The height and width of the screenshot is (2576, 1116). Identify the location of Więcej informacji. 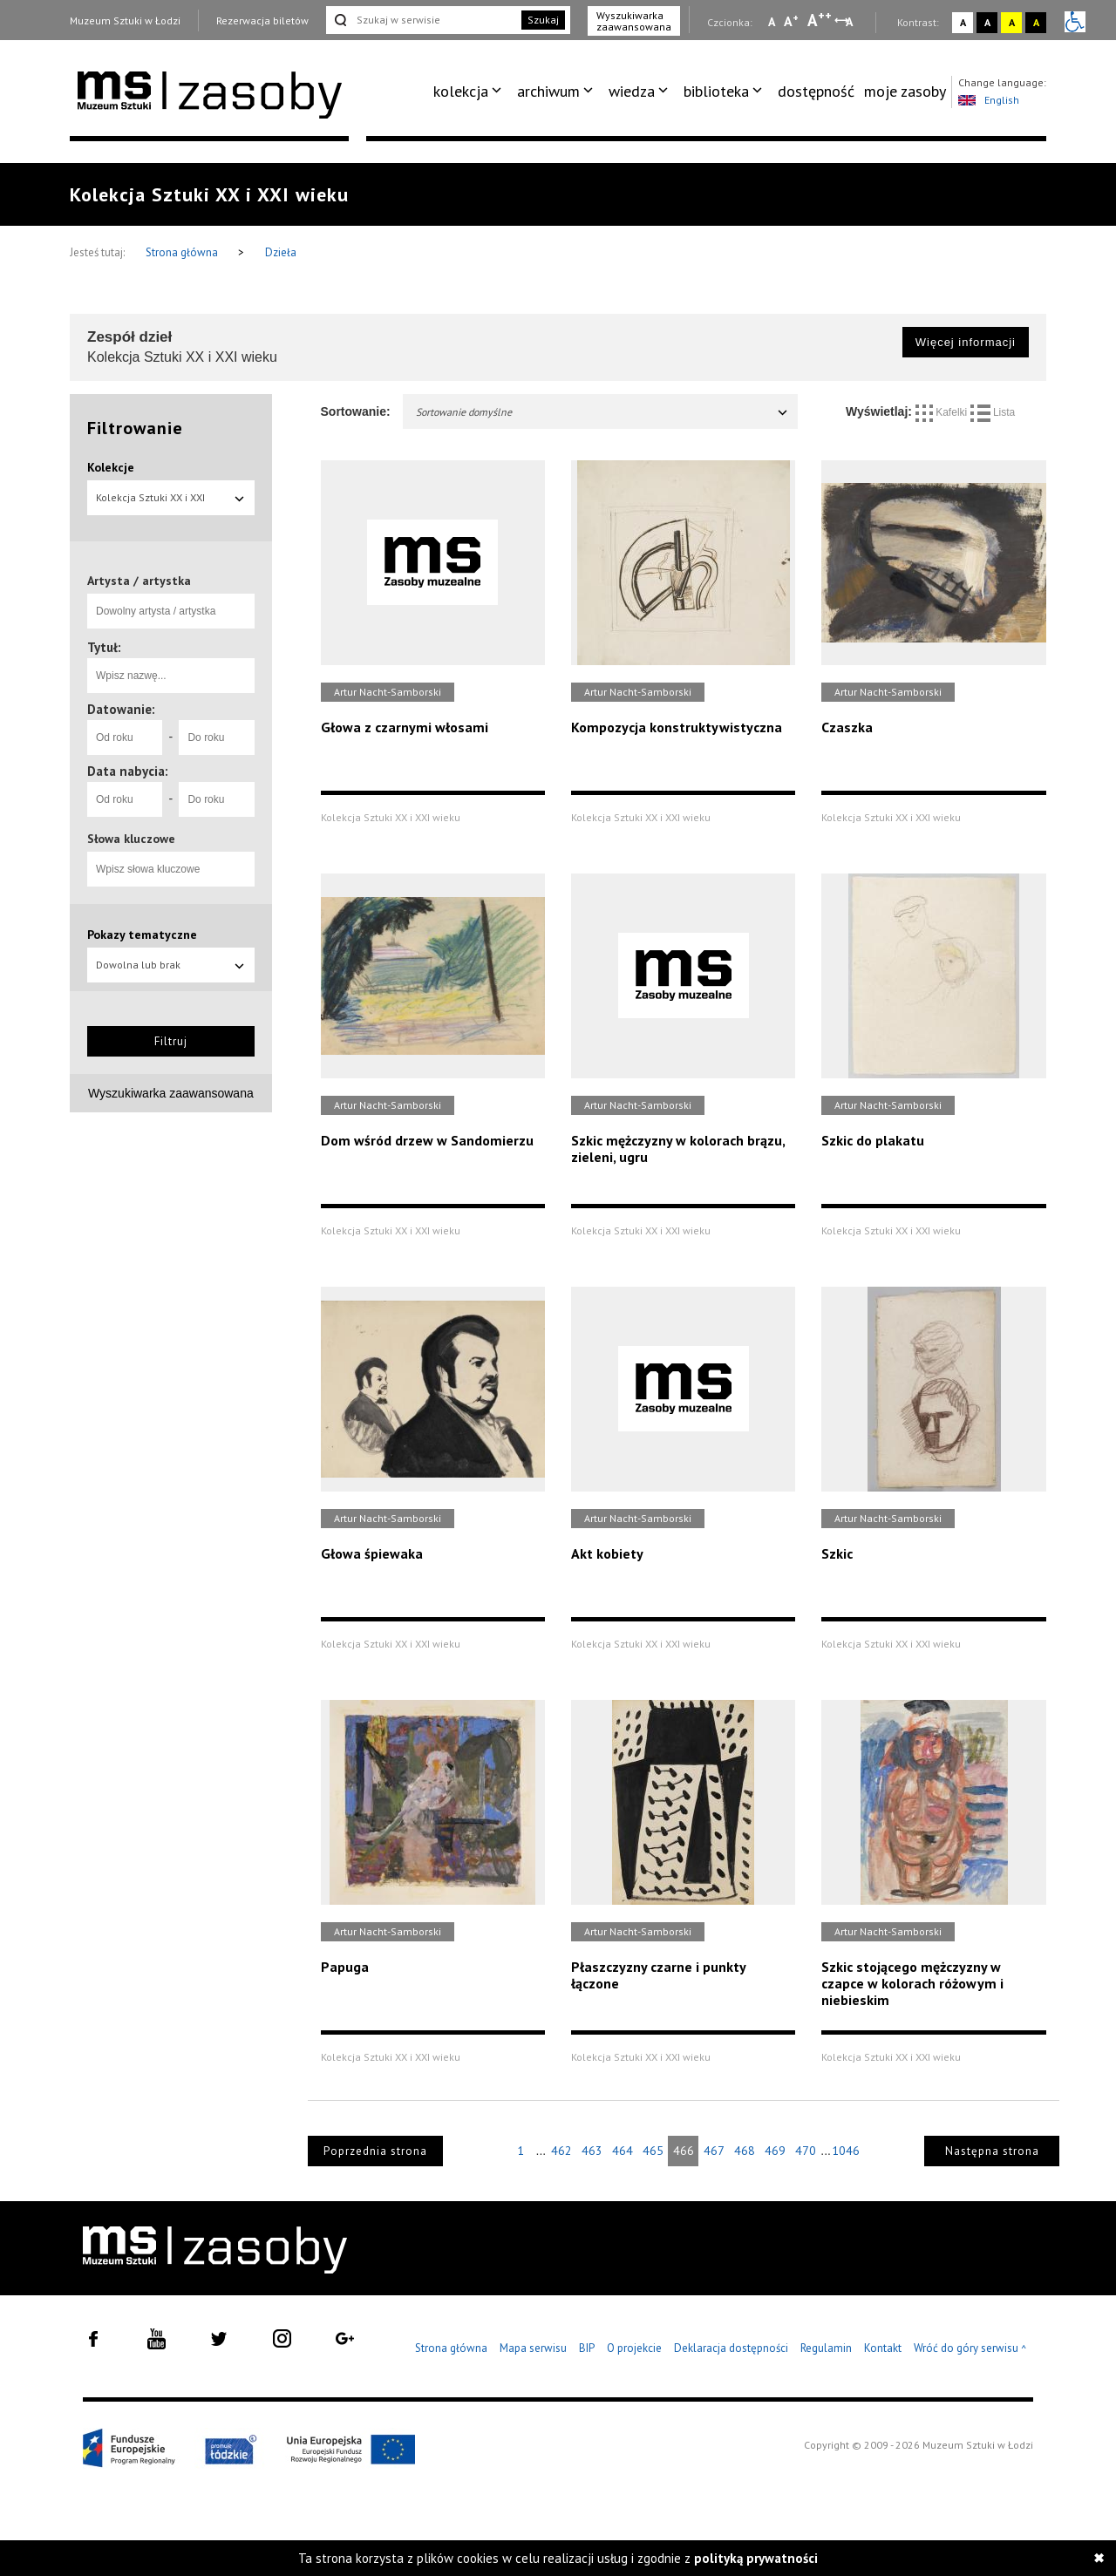
(965, 342).